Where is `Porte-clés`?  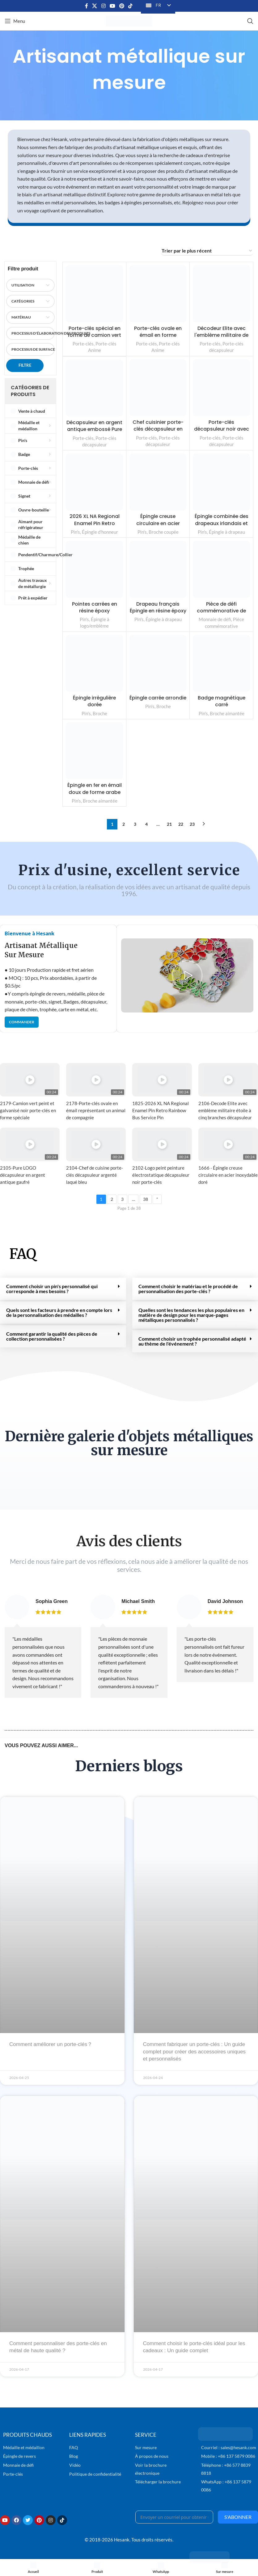
Porte-clés is located at coordinates (83, 343).